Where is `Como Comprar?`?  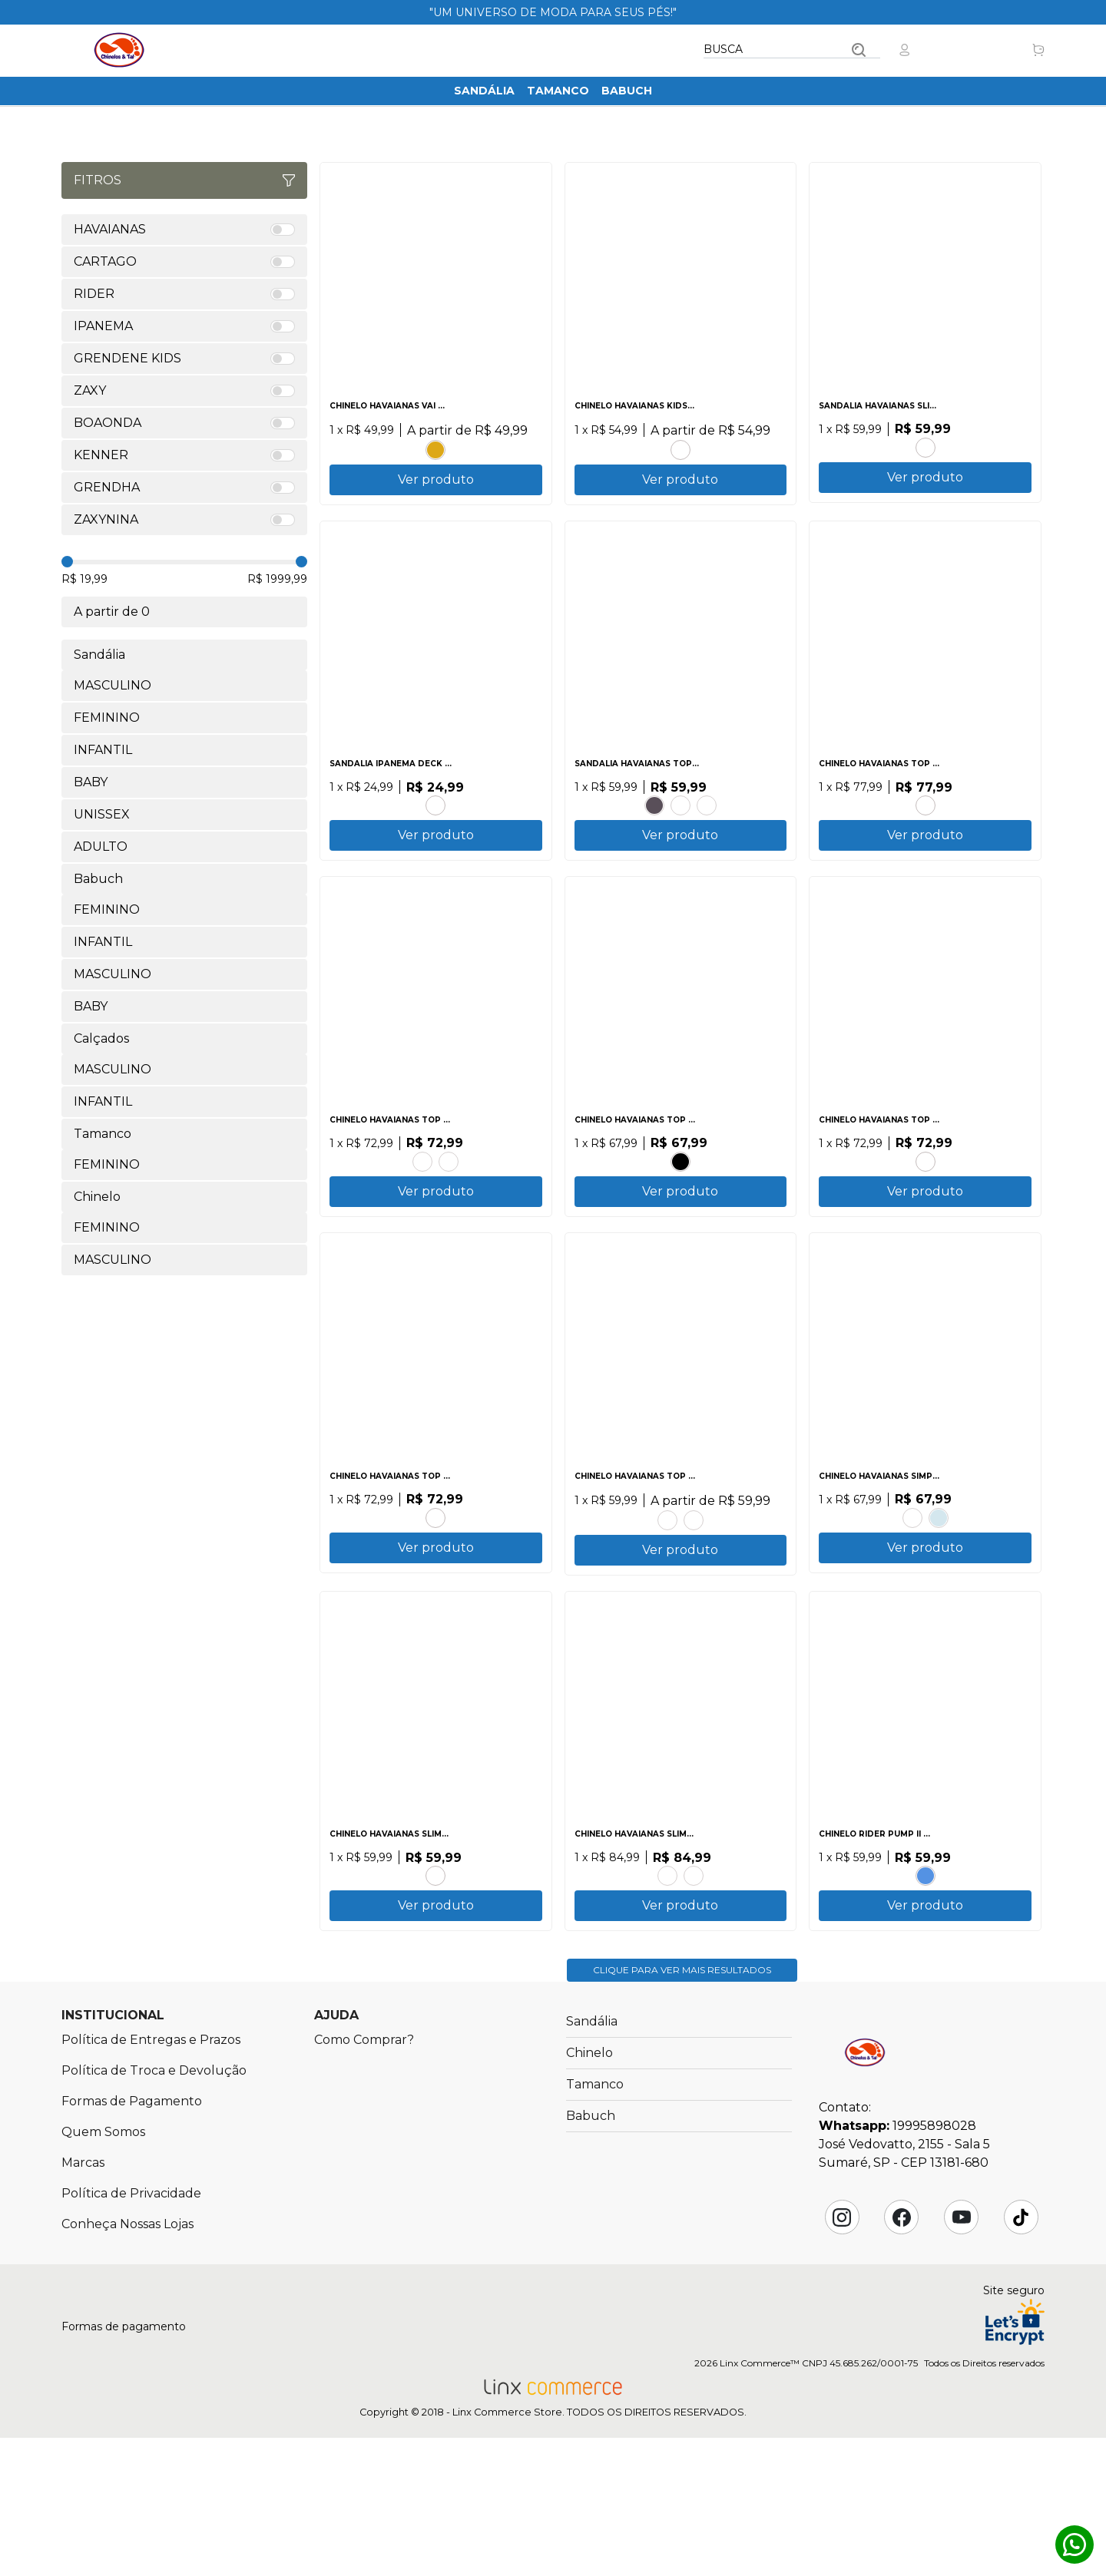
Como Comprar? is located at coordinates (364, 2178).